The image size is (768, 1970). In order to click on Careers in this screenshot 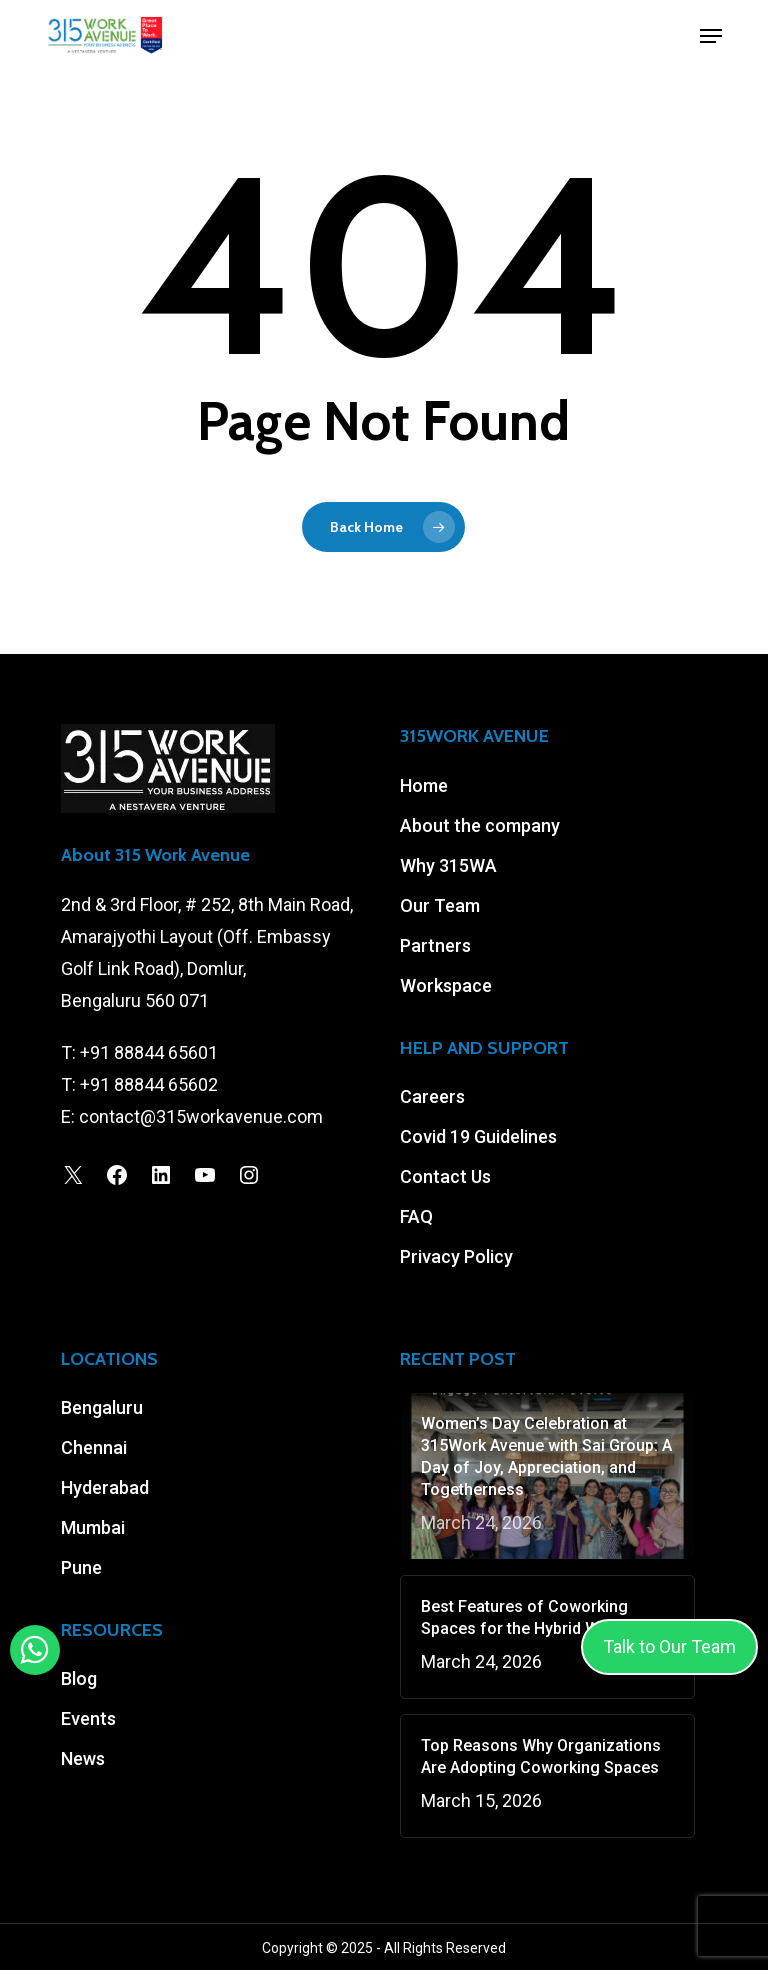, I will do `click(432, 1096)`.